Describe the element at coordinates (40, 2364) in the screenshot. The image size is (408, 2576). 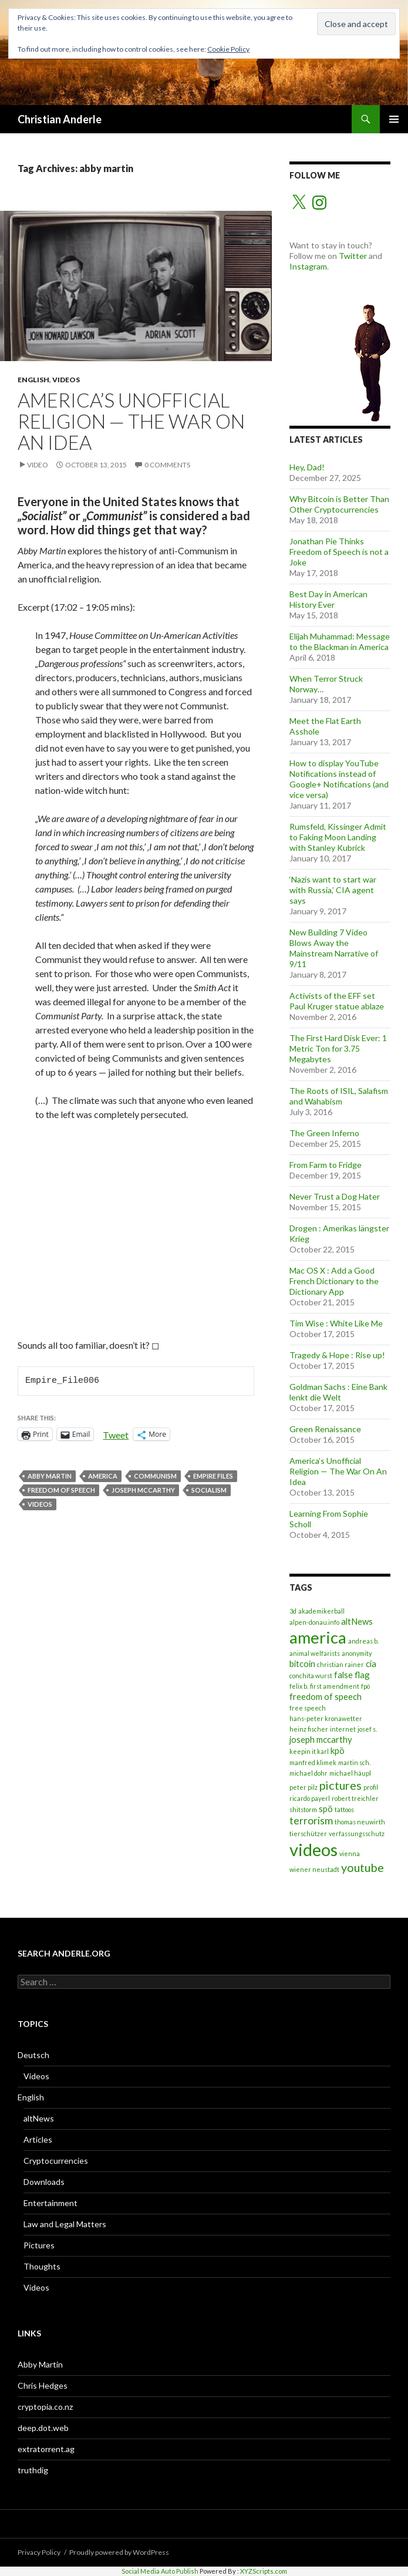
I see `Abby Martin` at that location.